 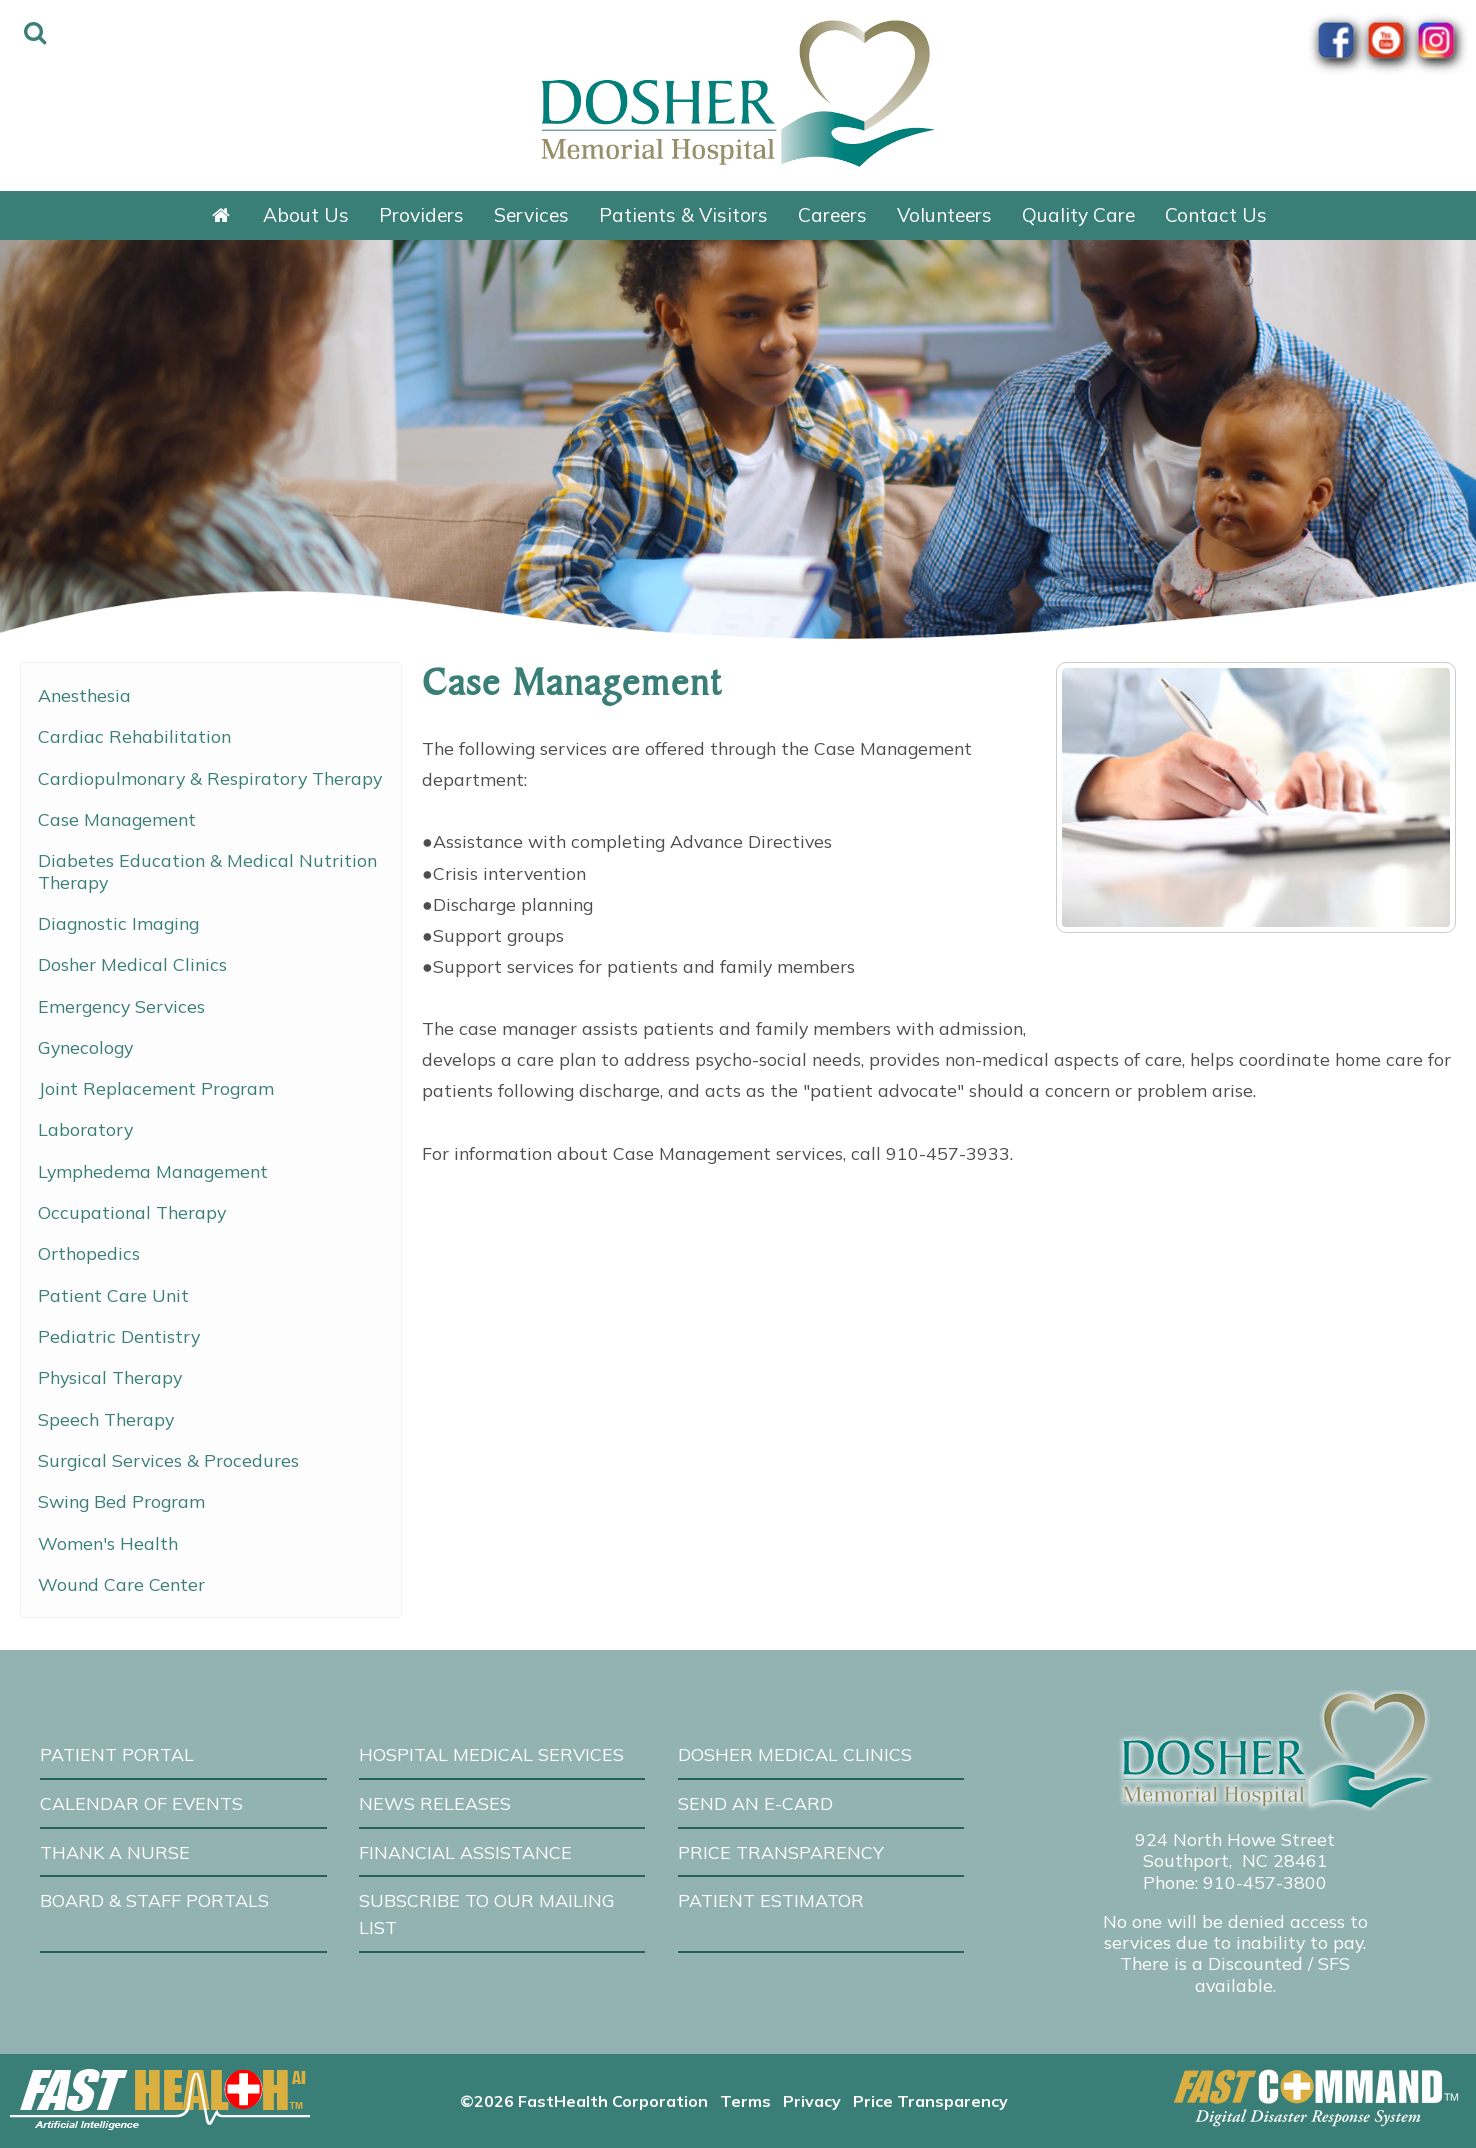 I want to click on 910-457-3800, so click(x=1265, y=1882).